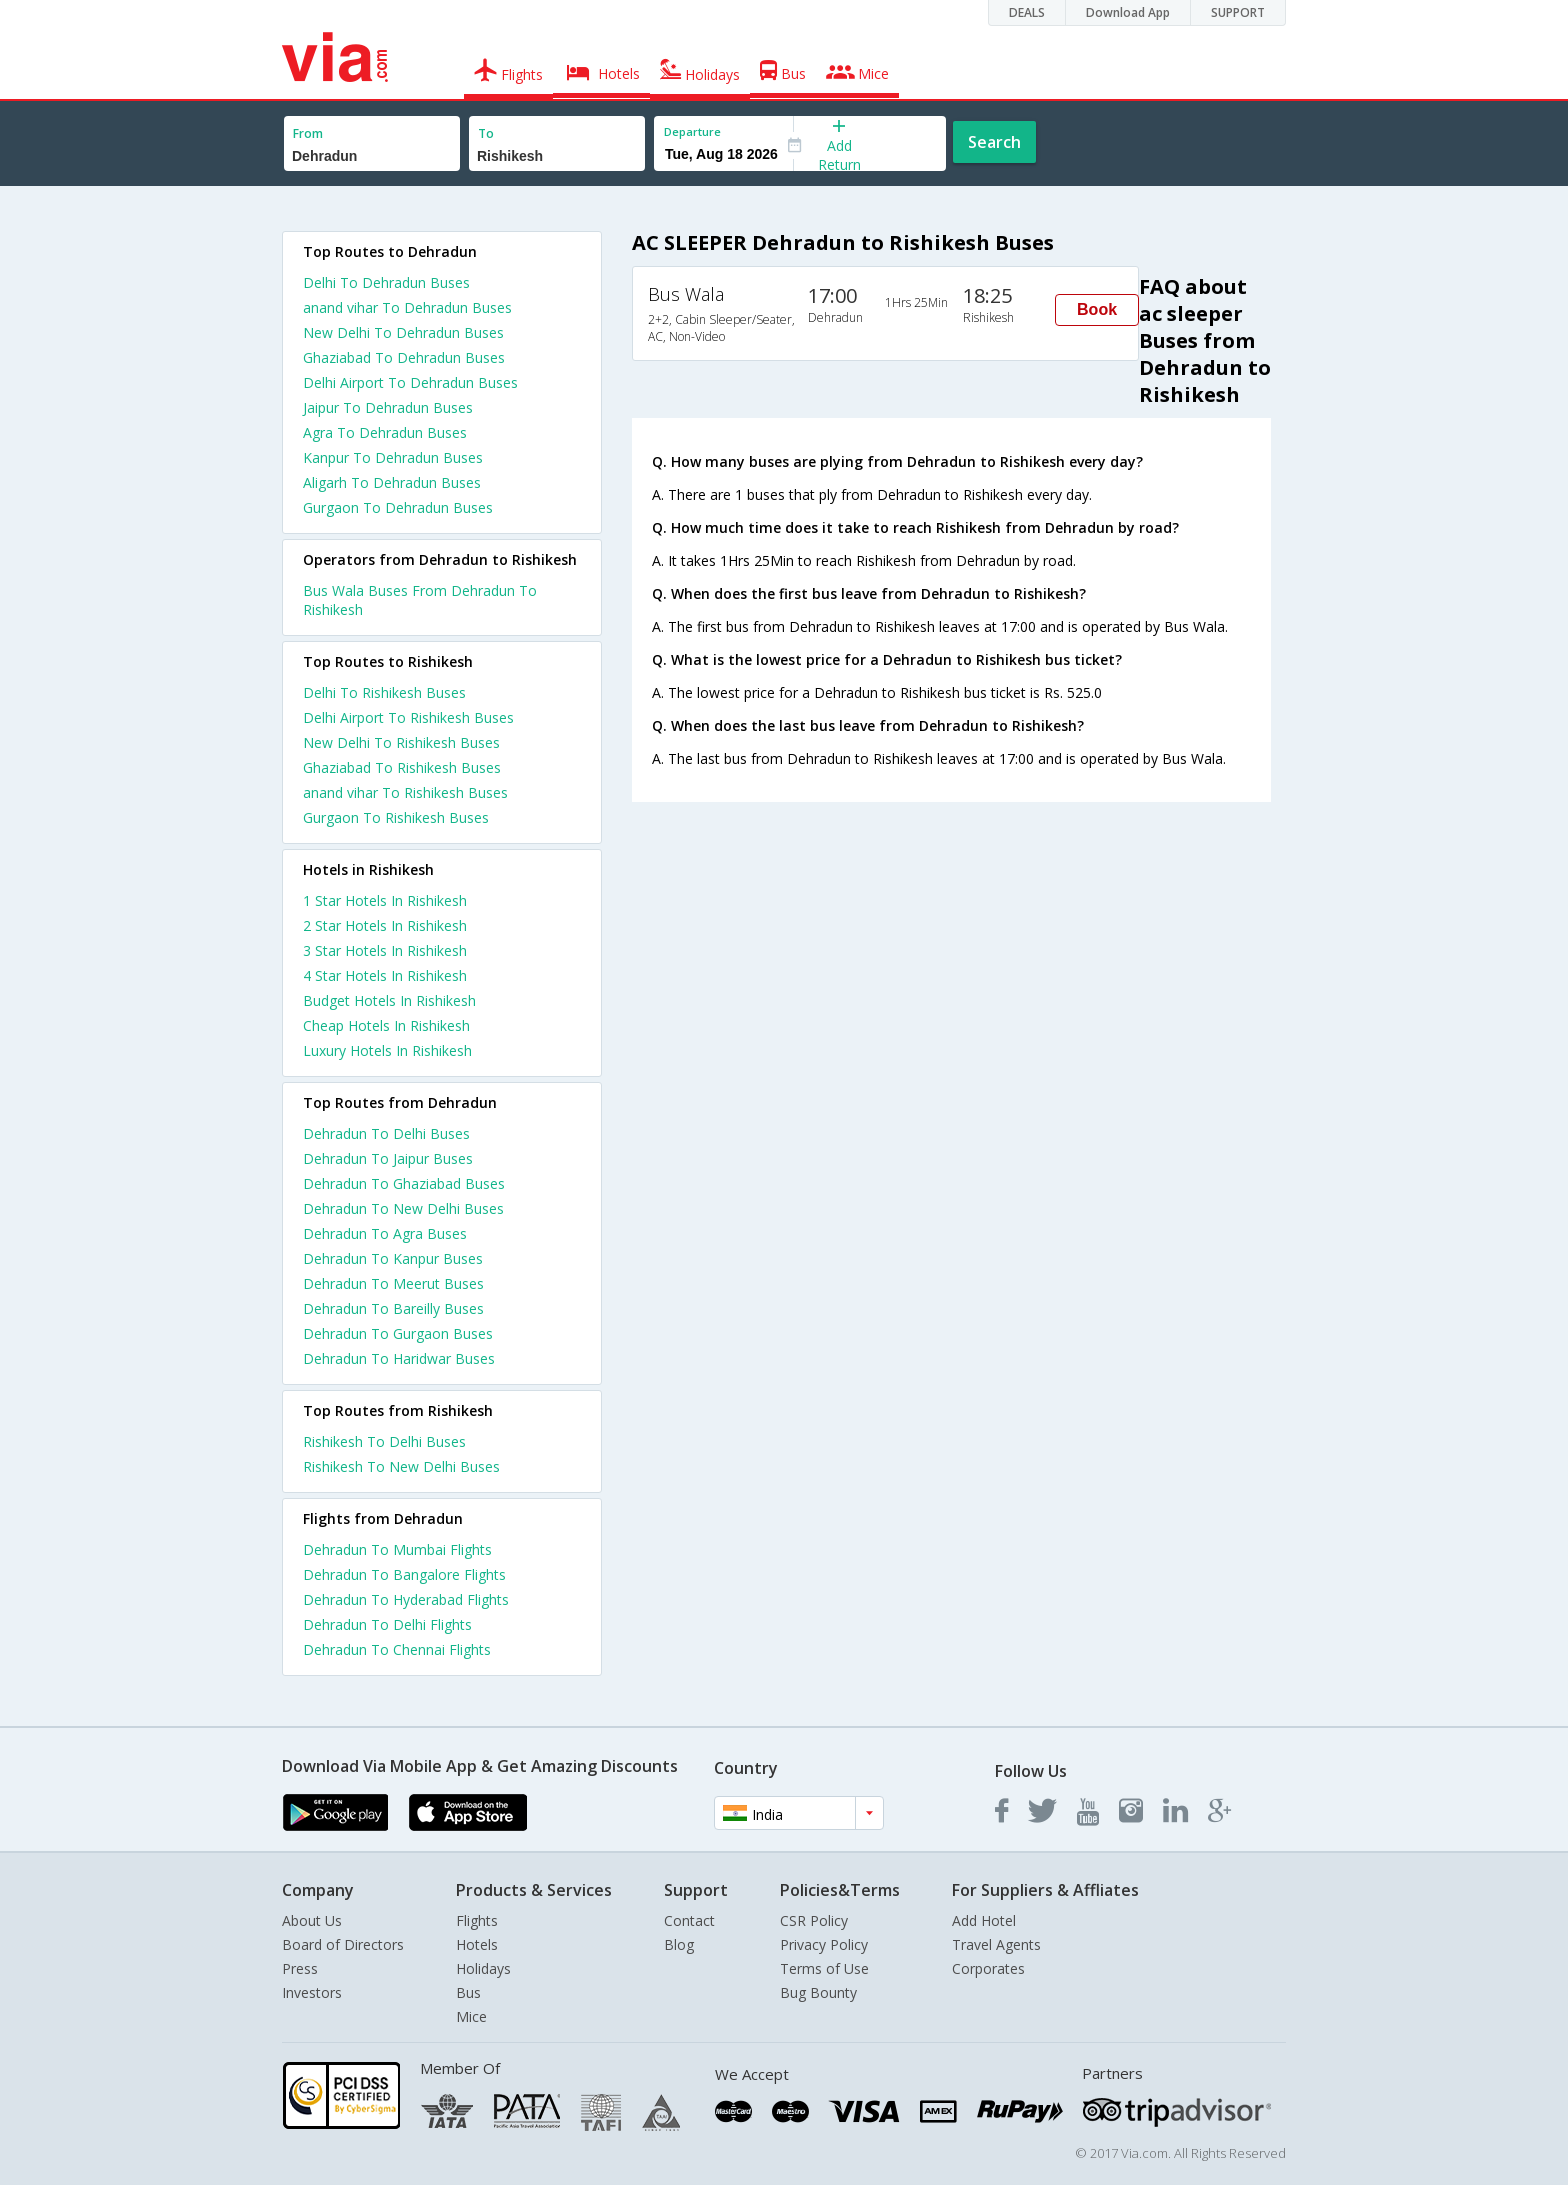 Image resolution: width=1568 pixels, height=2185 pixels. What do you see at coordinates (385, 925) in the screenshot?
I see `2 star hotels in rishikesh` at bounding box center [385, 925].